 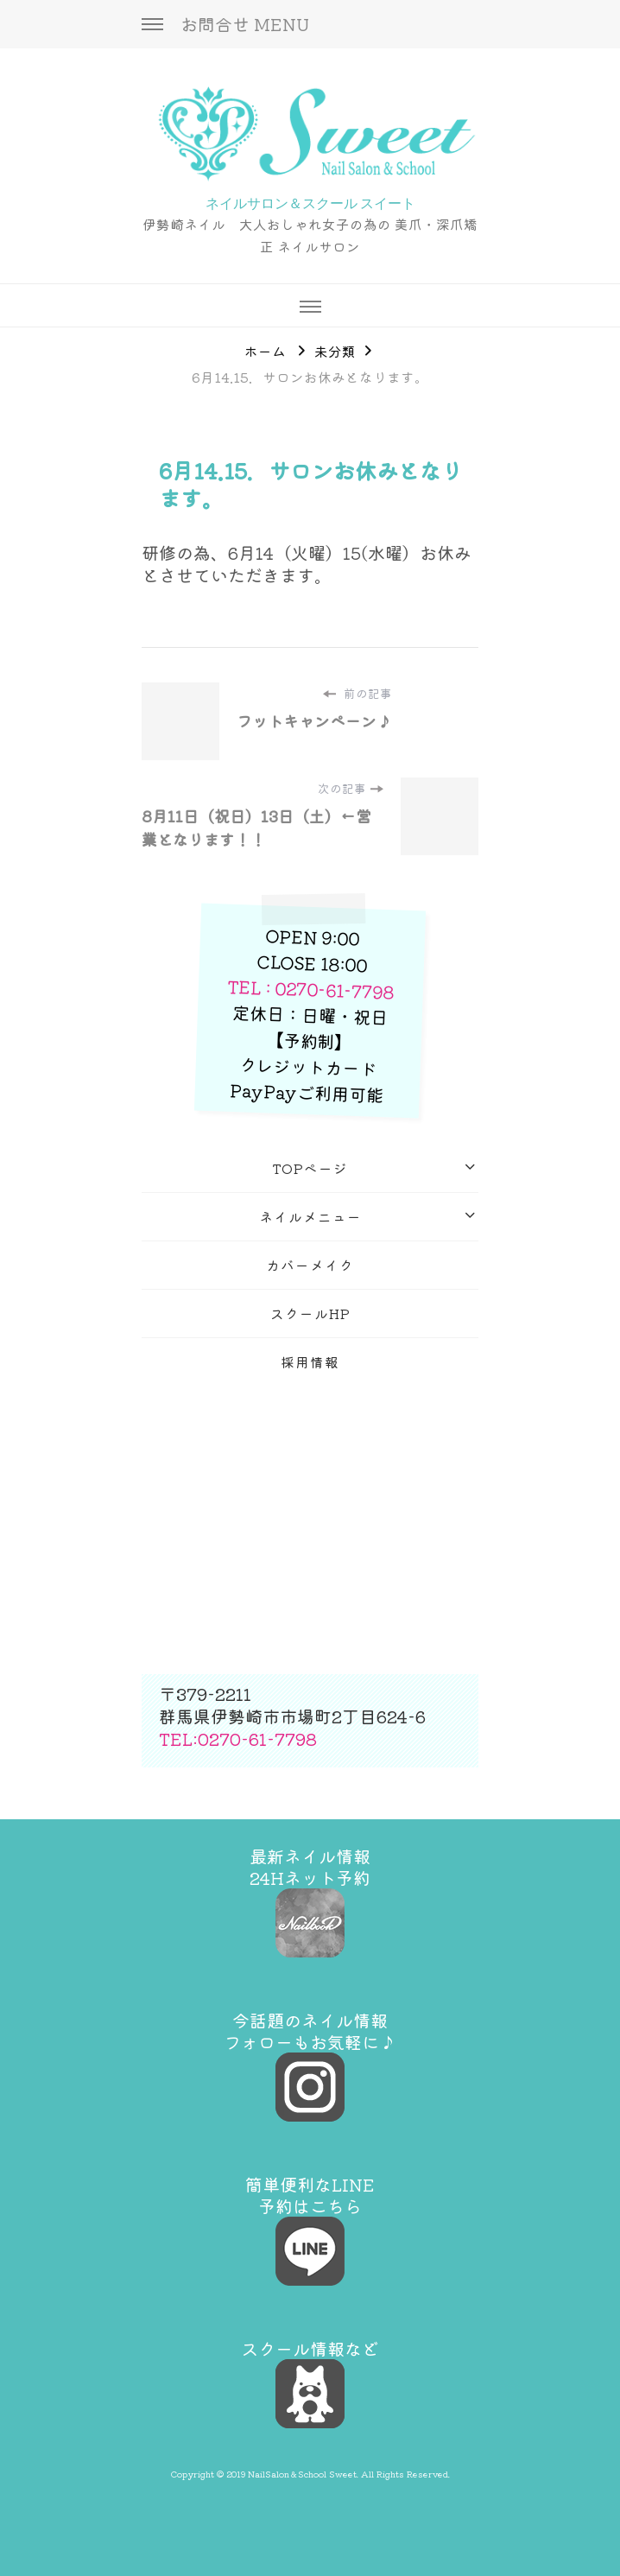 What do you see at coordinates (310, 203) in the screenshot?
I see `ネイルサロン＆スクール スイート` at bounding box center [310, 203].